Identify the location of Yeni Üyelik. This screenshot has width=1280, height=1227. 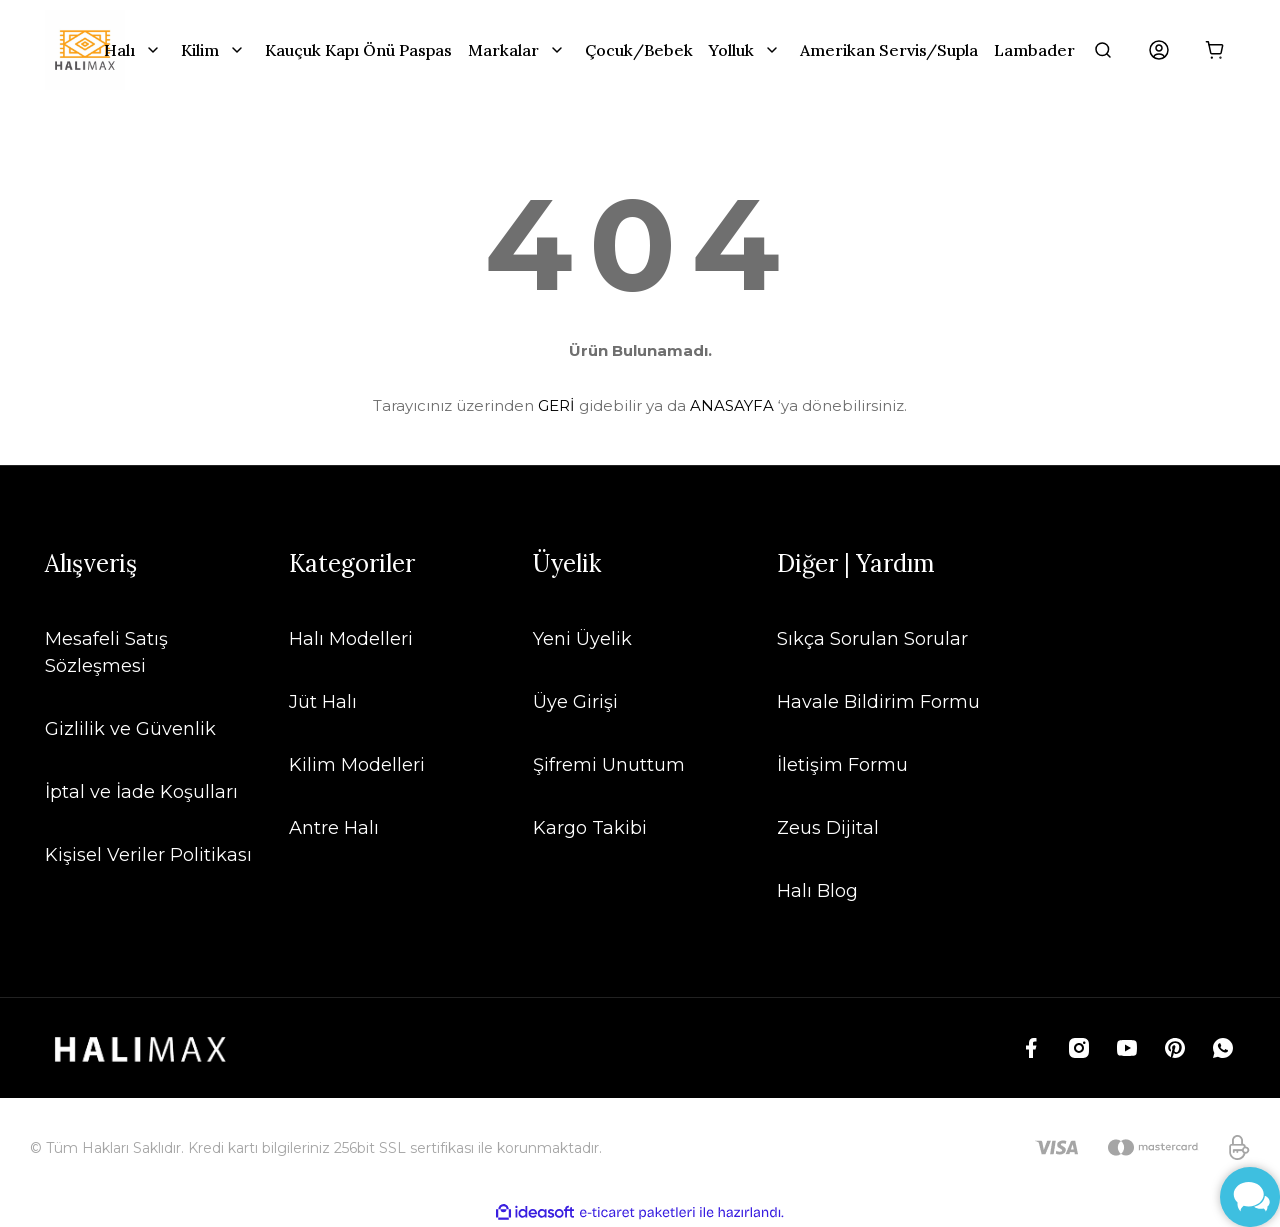
(582, 639).